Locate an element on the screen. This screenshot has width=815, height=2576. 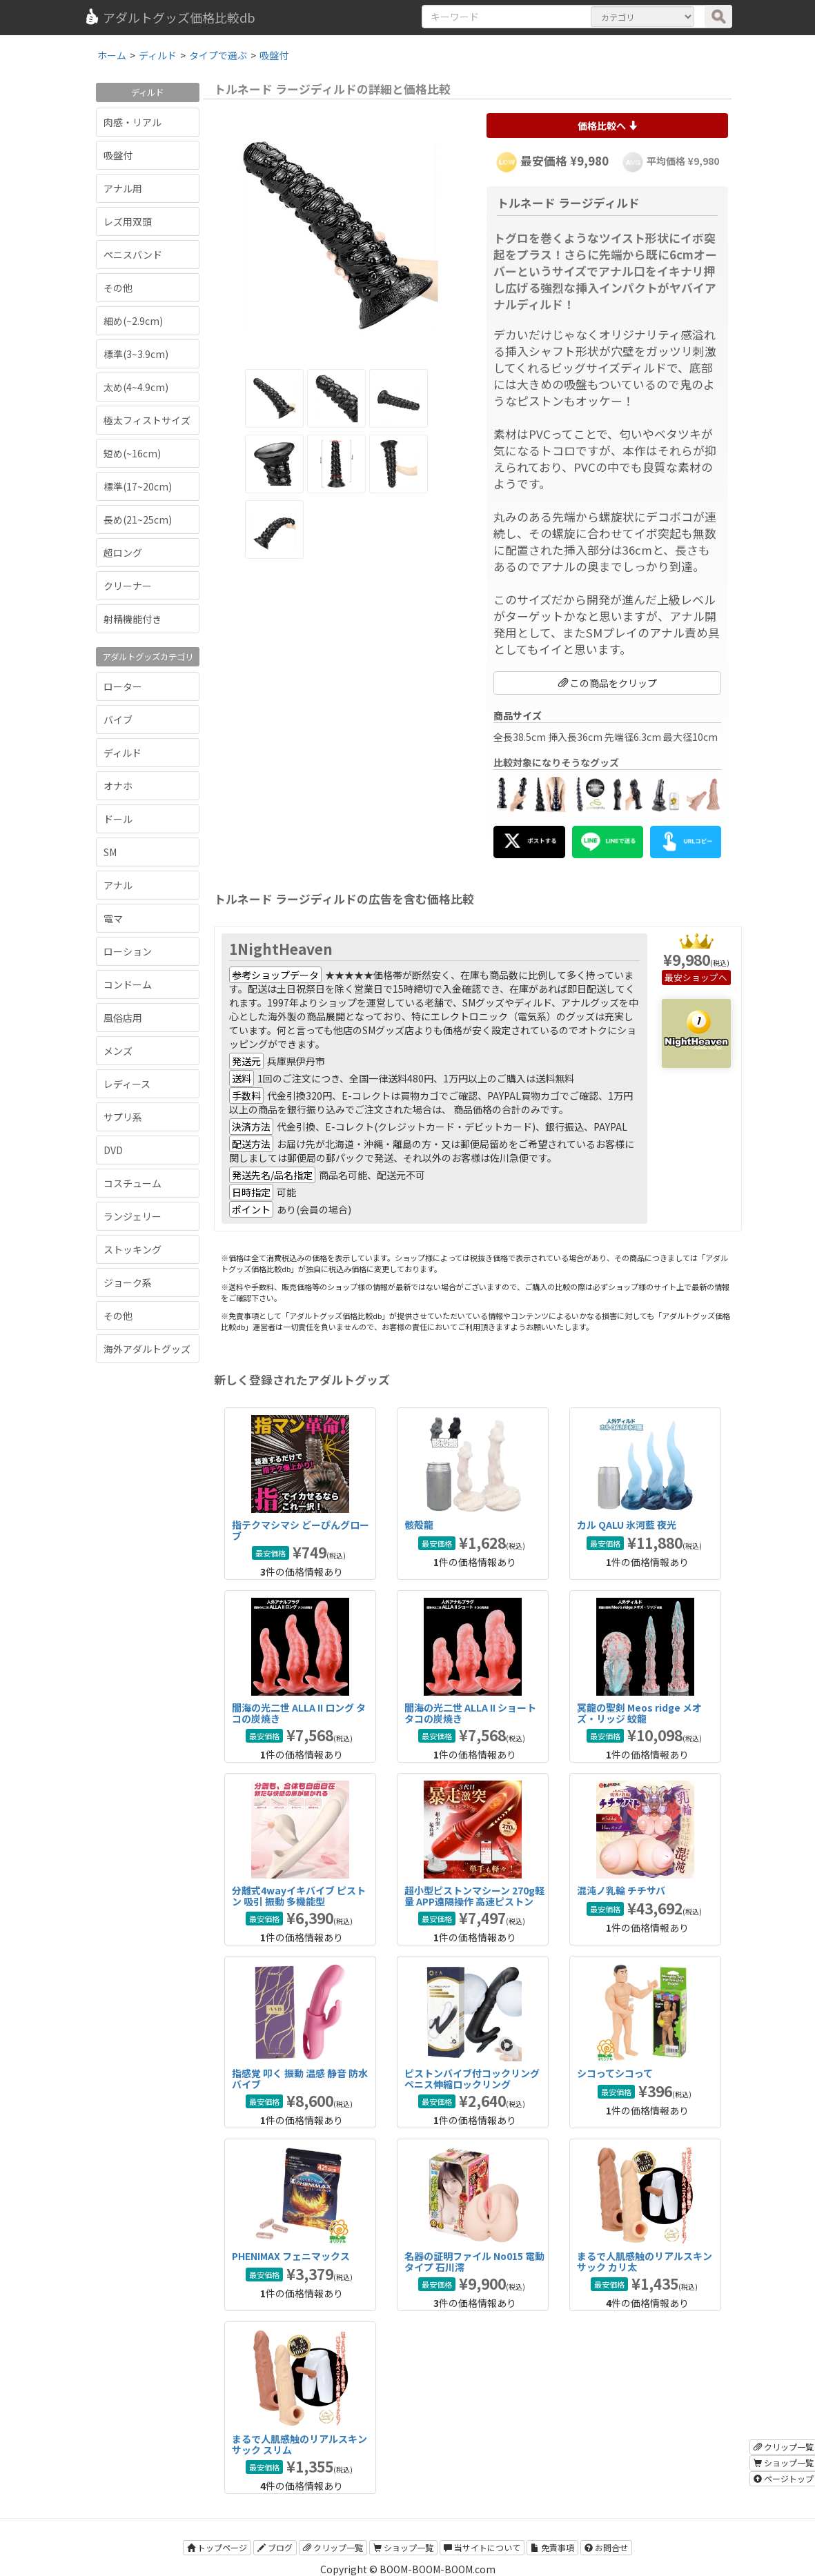
レズ用双頭 is located at coordinates (128, 221).